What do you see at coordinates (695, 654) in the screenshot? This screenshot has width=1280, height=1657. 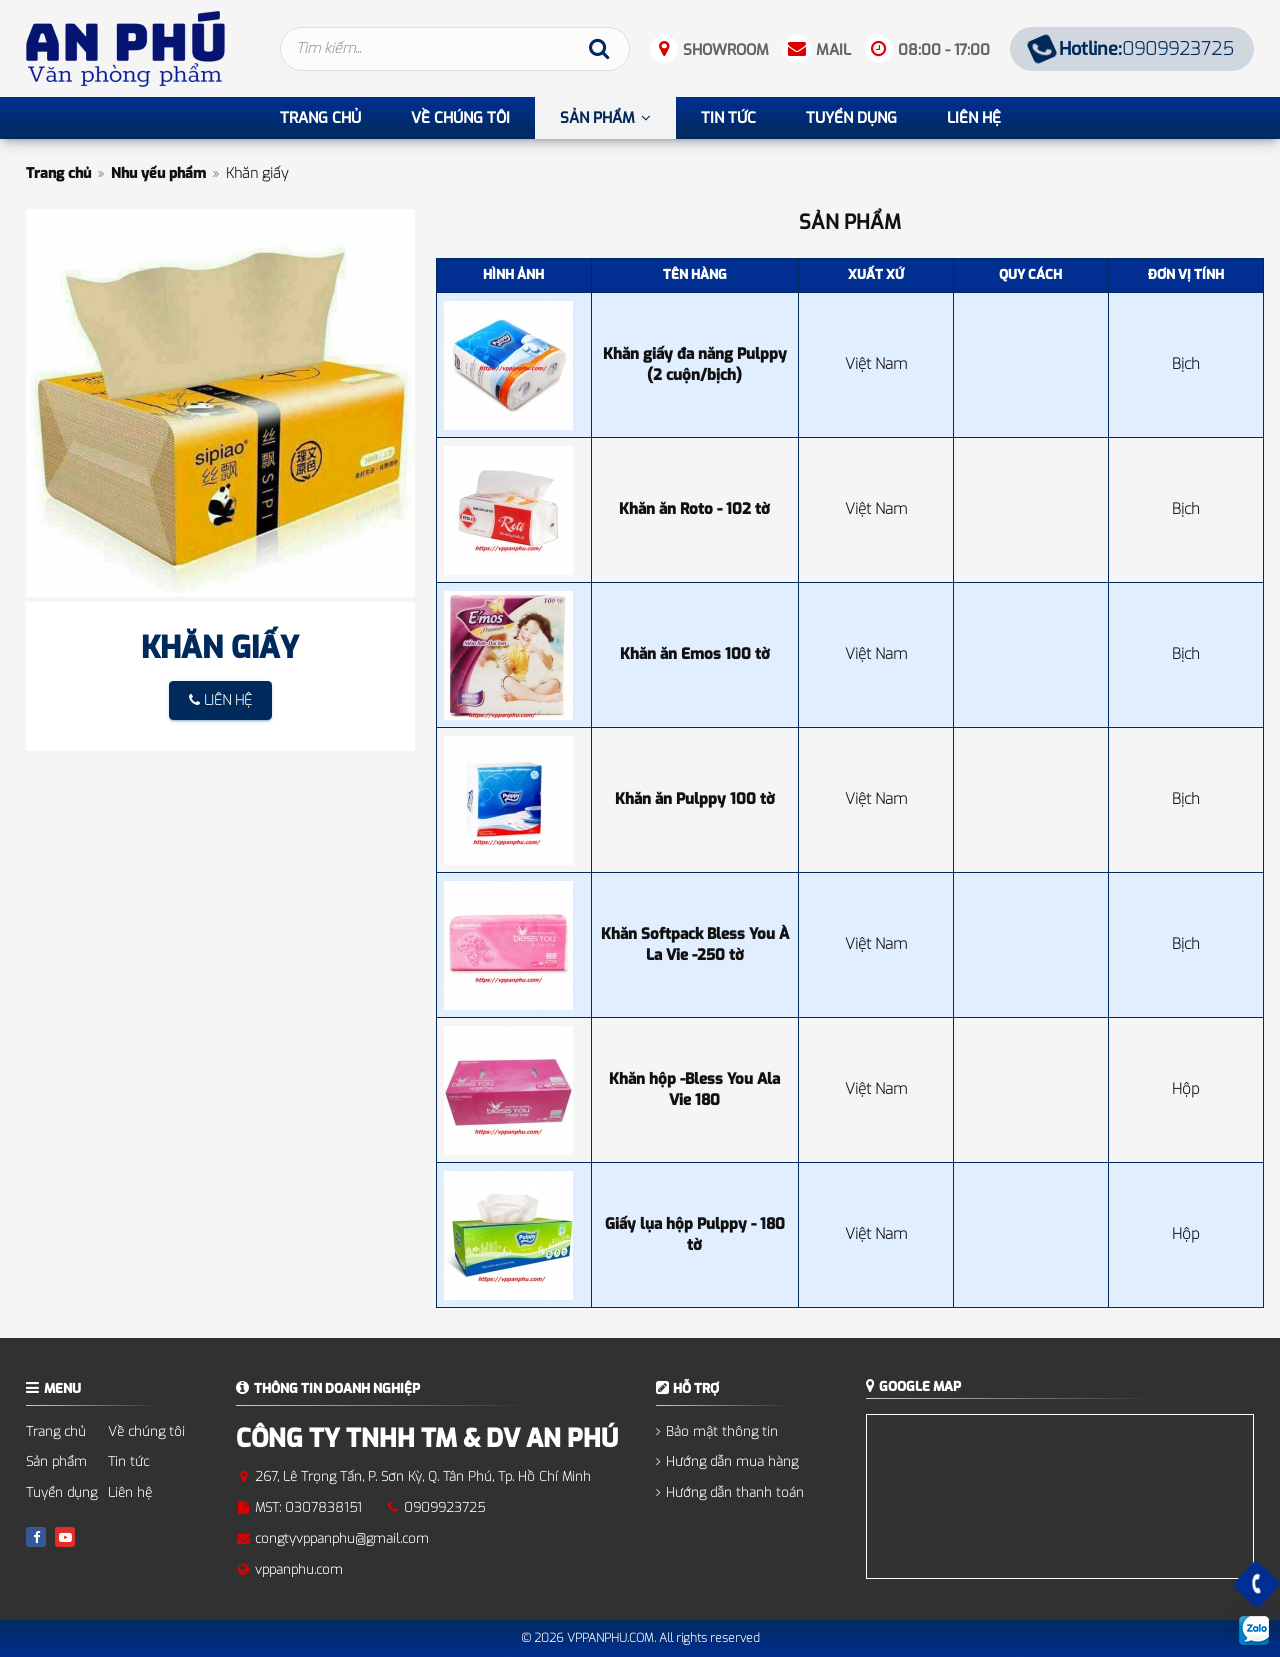 I see `Khăn ăn Emos 100 tờ` at bounding box center [695, 654].